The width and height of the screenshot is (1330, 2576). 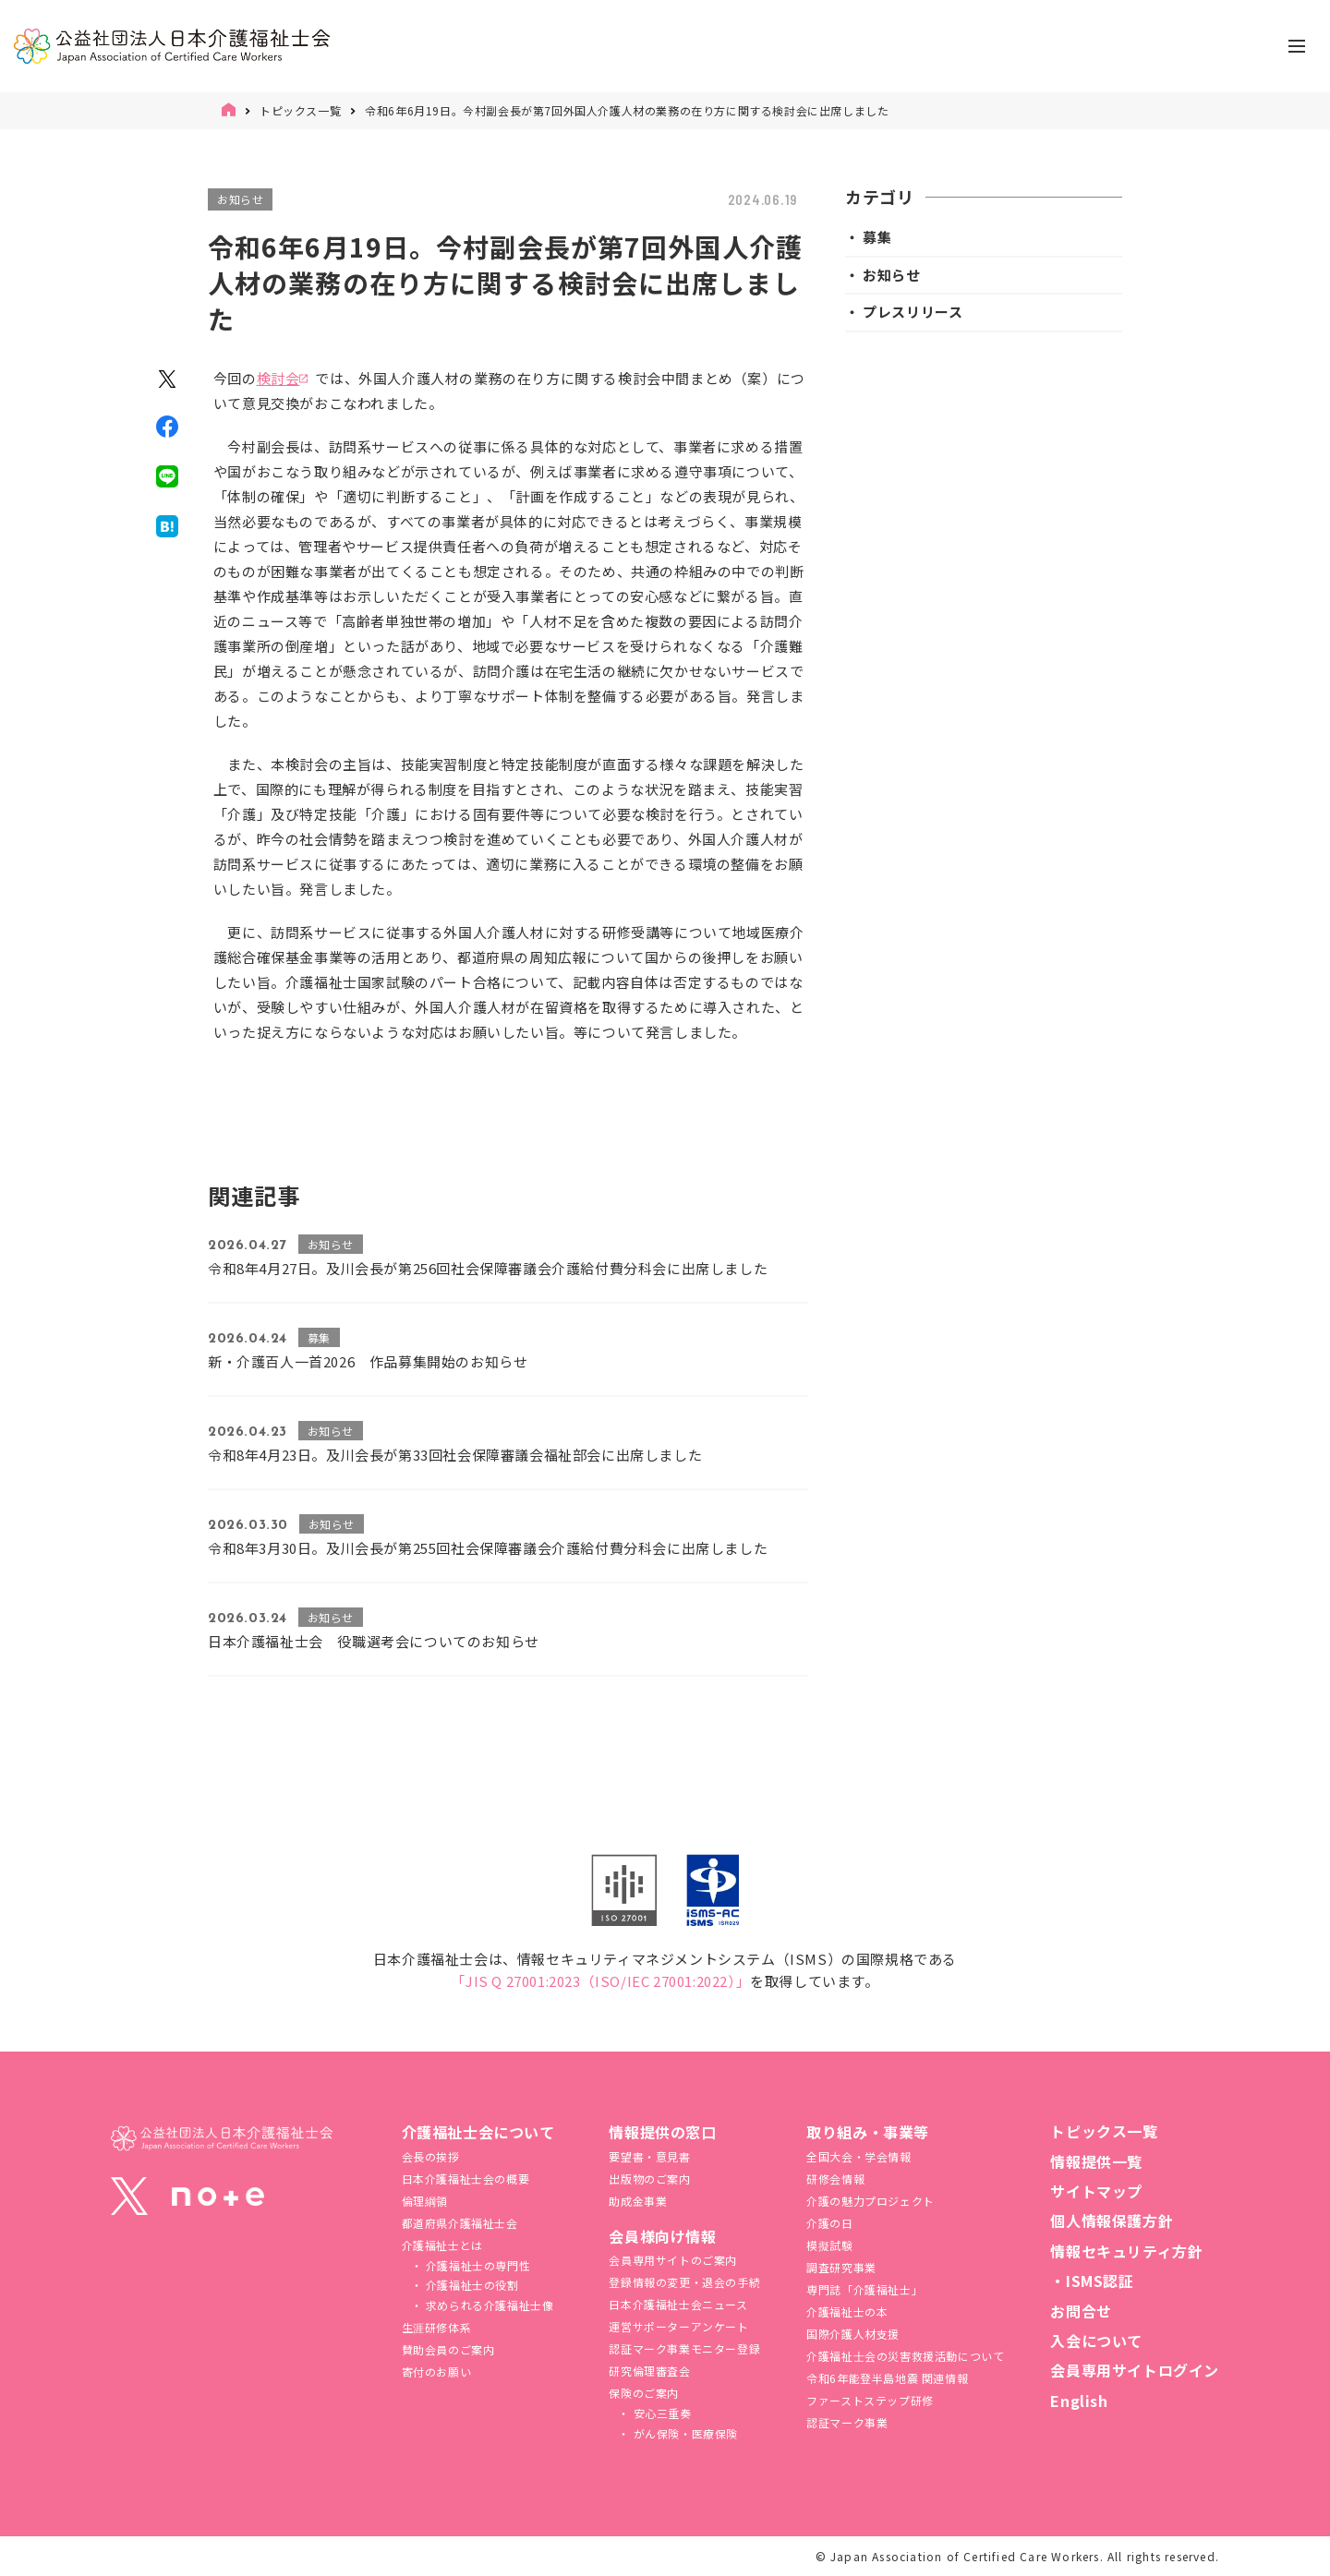 What do you see at coordinates (1096, 2161) in the screenshot?
I see `情報提供一覧` at bounding box center [1096, 2161].